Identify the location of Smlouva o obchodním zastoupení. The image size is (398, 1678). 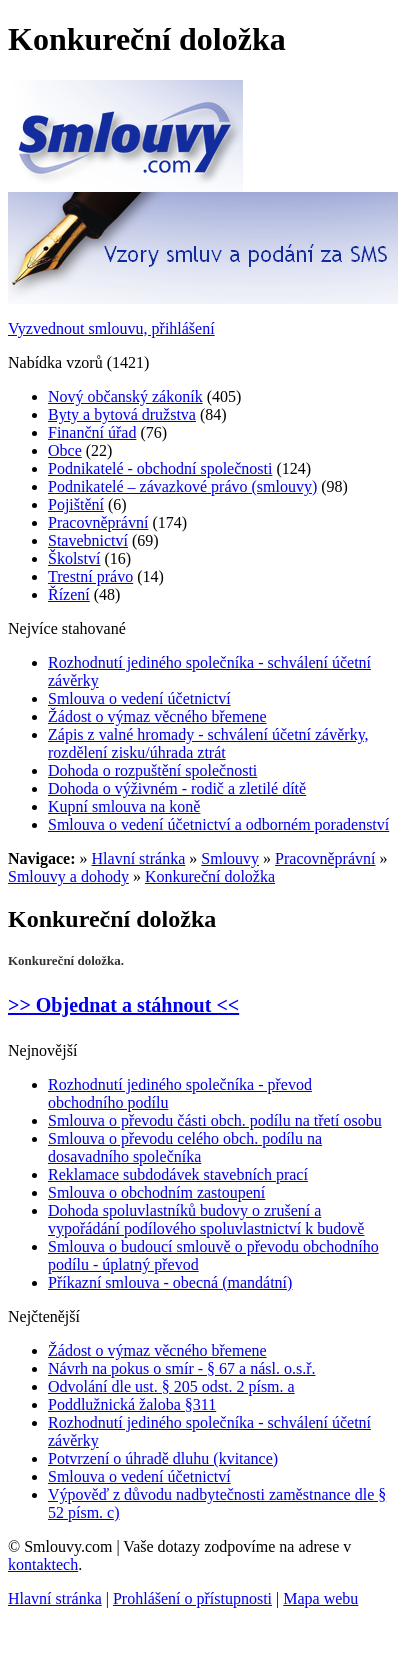
(156, 1192).